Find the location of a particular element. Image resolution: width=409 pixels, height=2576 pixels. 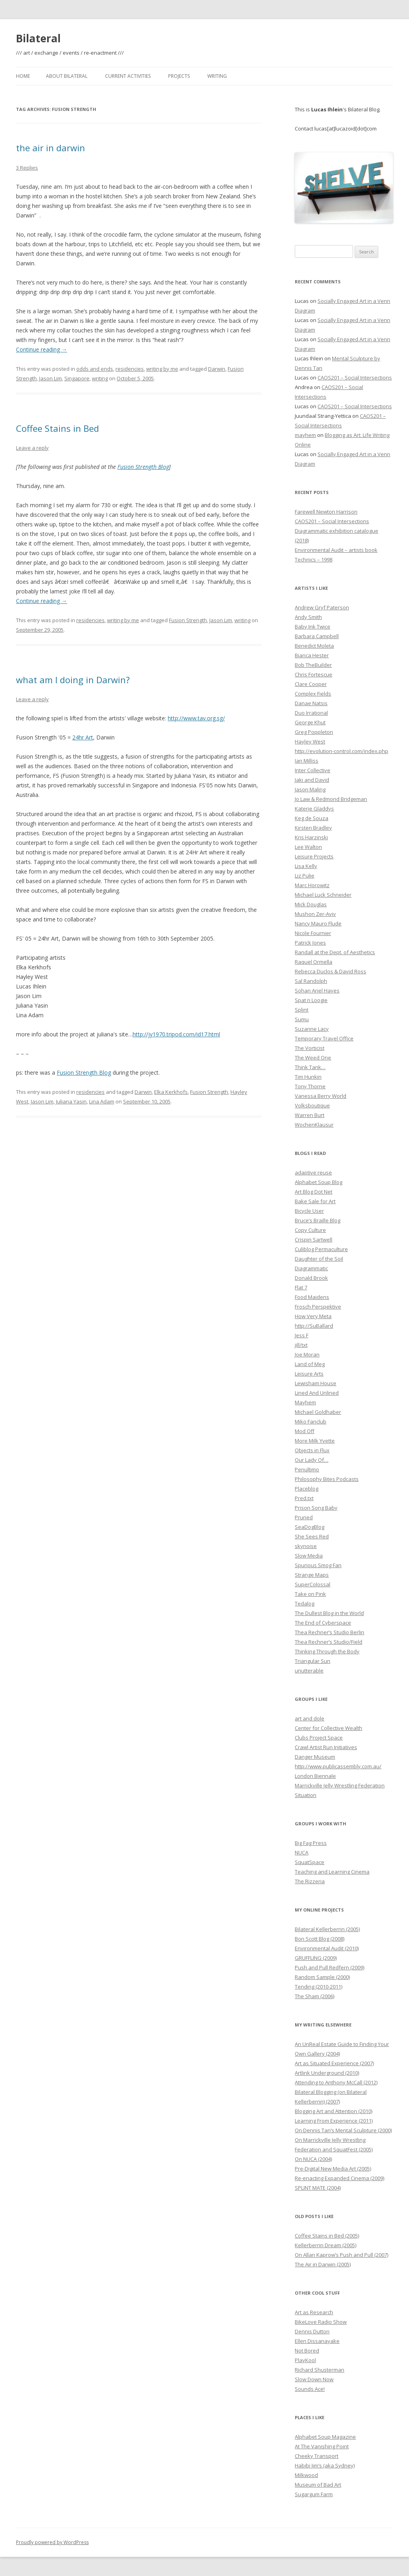

residencies is located at coordinates (129, 368).